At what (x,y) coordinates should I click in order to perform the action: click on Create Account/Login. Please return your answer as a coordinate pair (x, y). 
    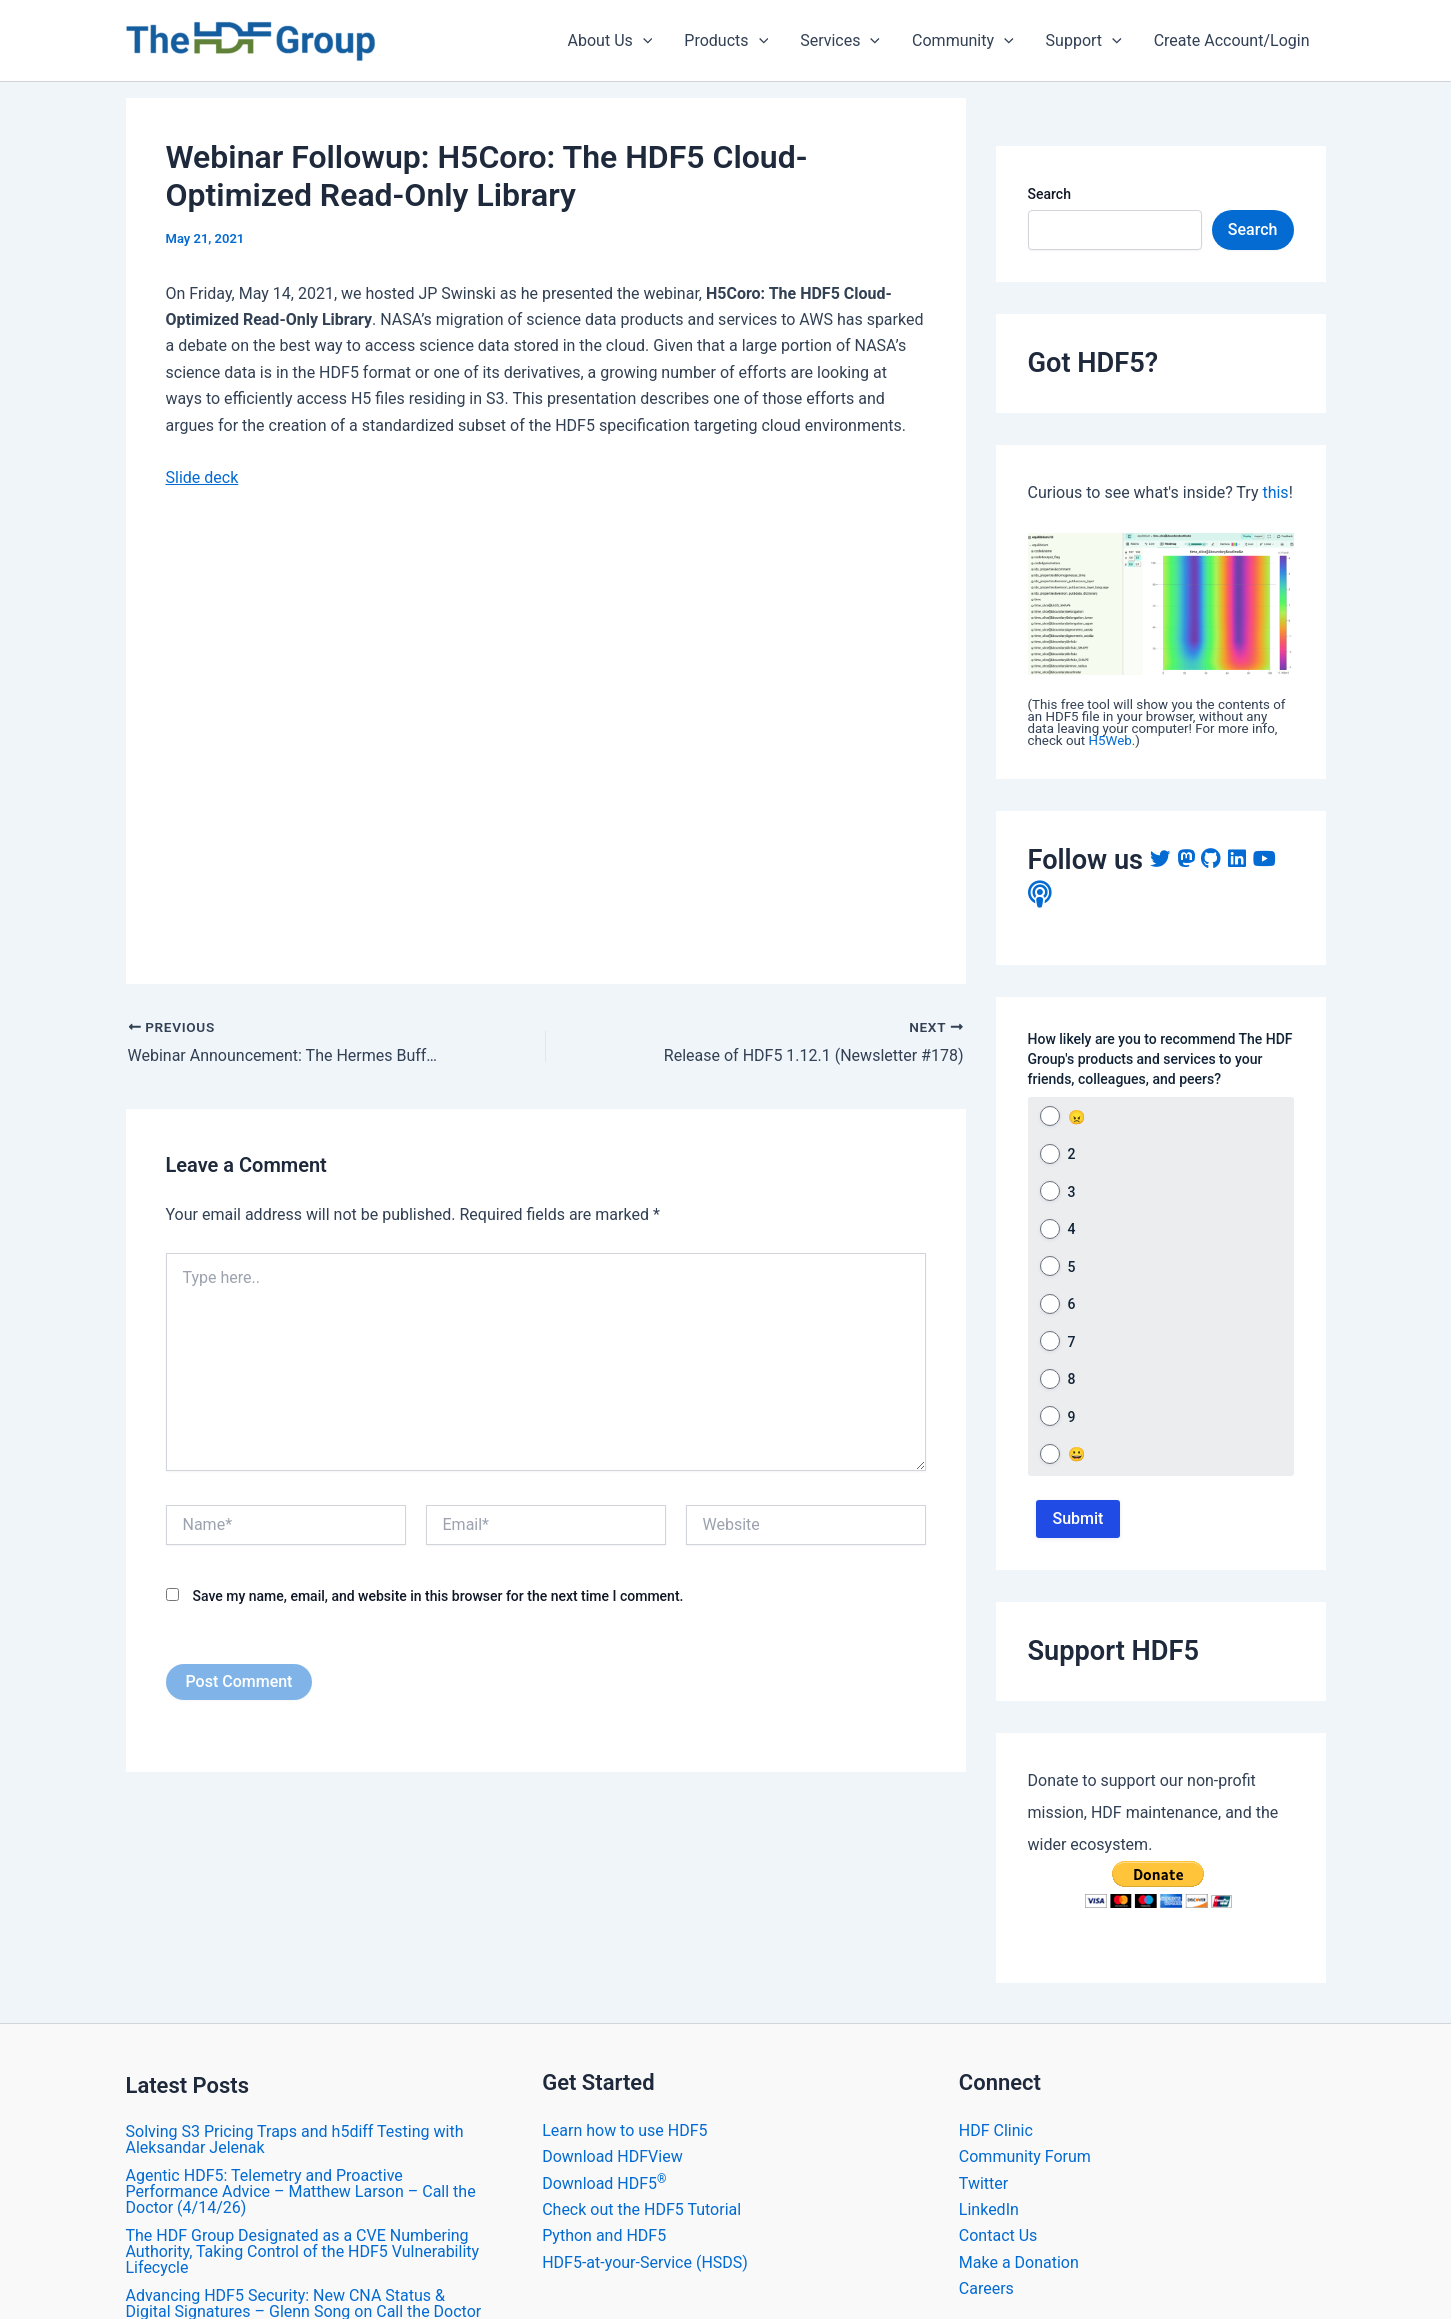
    Looking at the image, I should click on (1232, 40).